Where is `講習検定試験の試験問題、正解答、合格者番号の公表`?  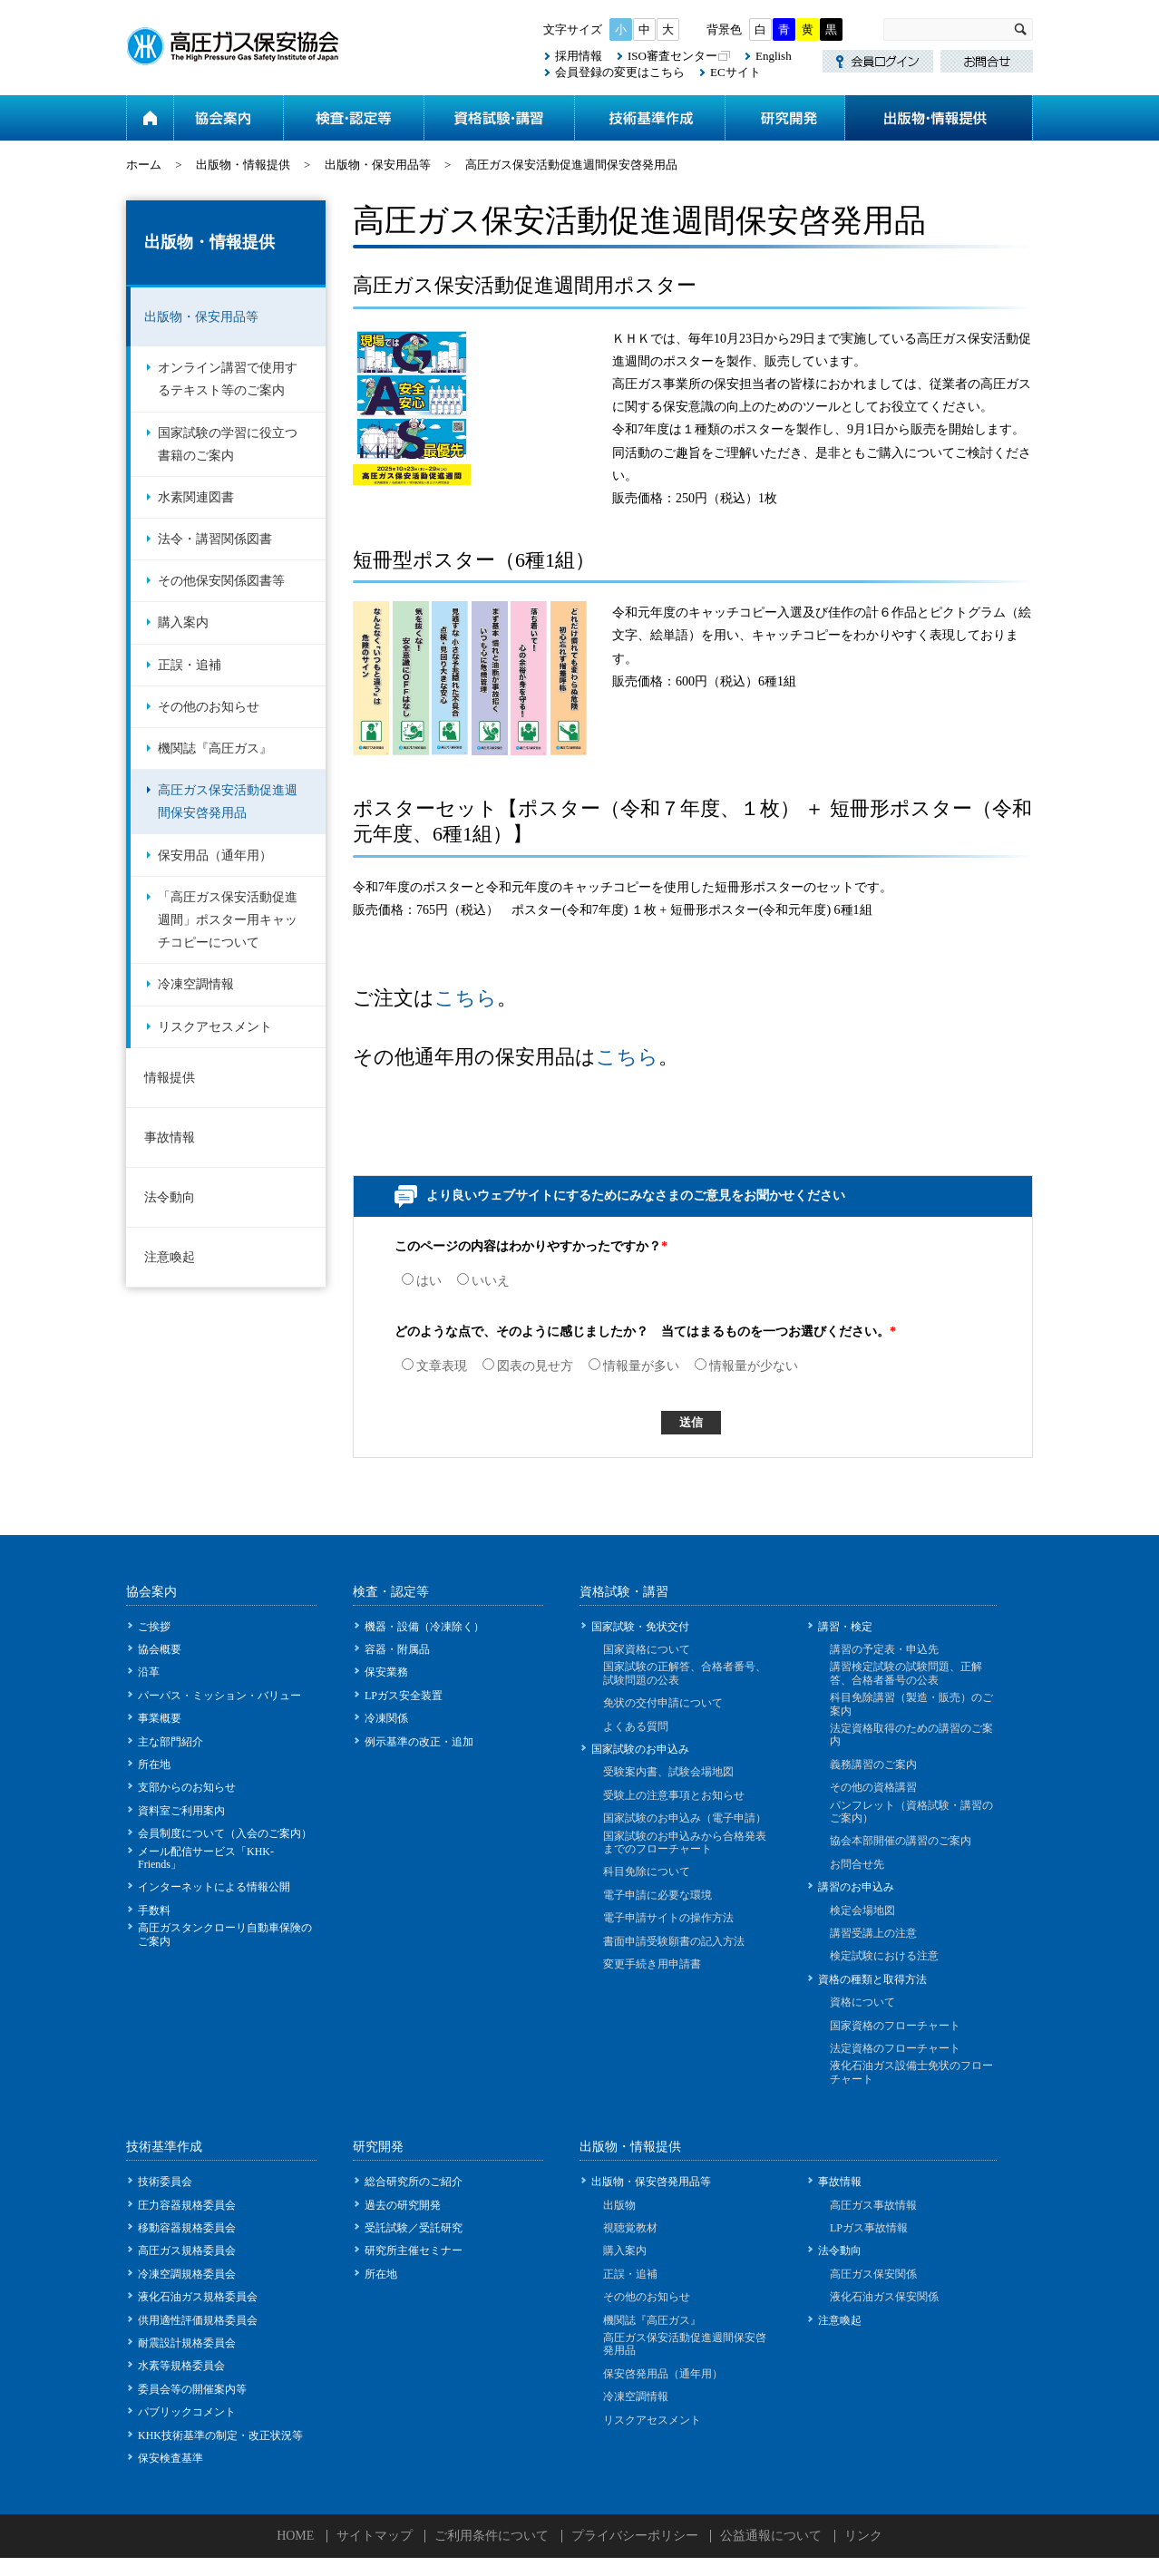
講習検定試験の試験問題、正解答、合格者番号の公表 is located at coordinates (906, 1673).